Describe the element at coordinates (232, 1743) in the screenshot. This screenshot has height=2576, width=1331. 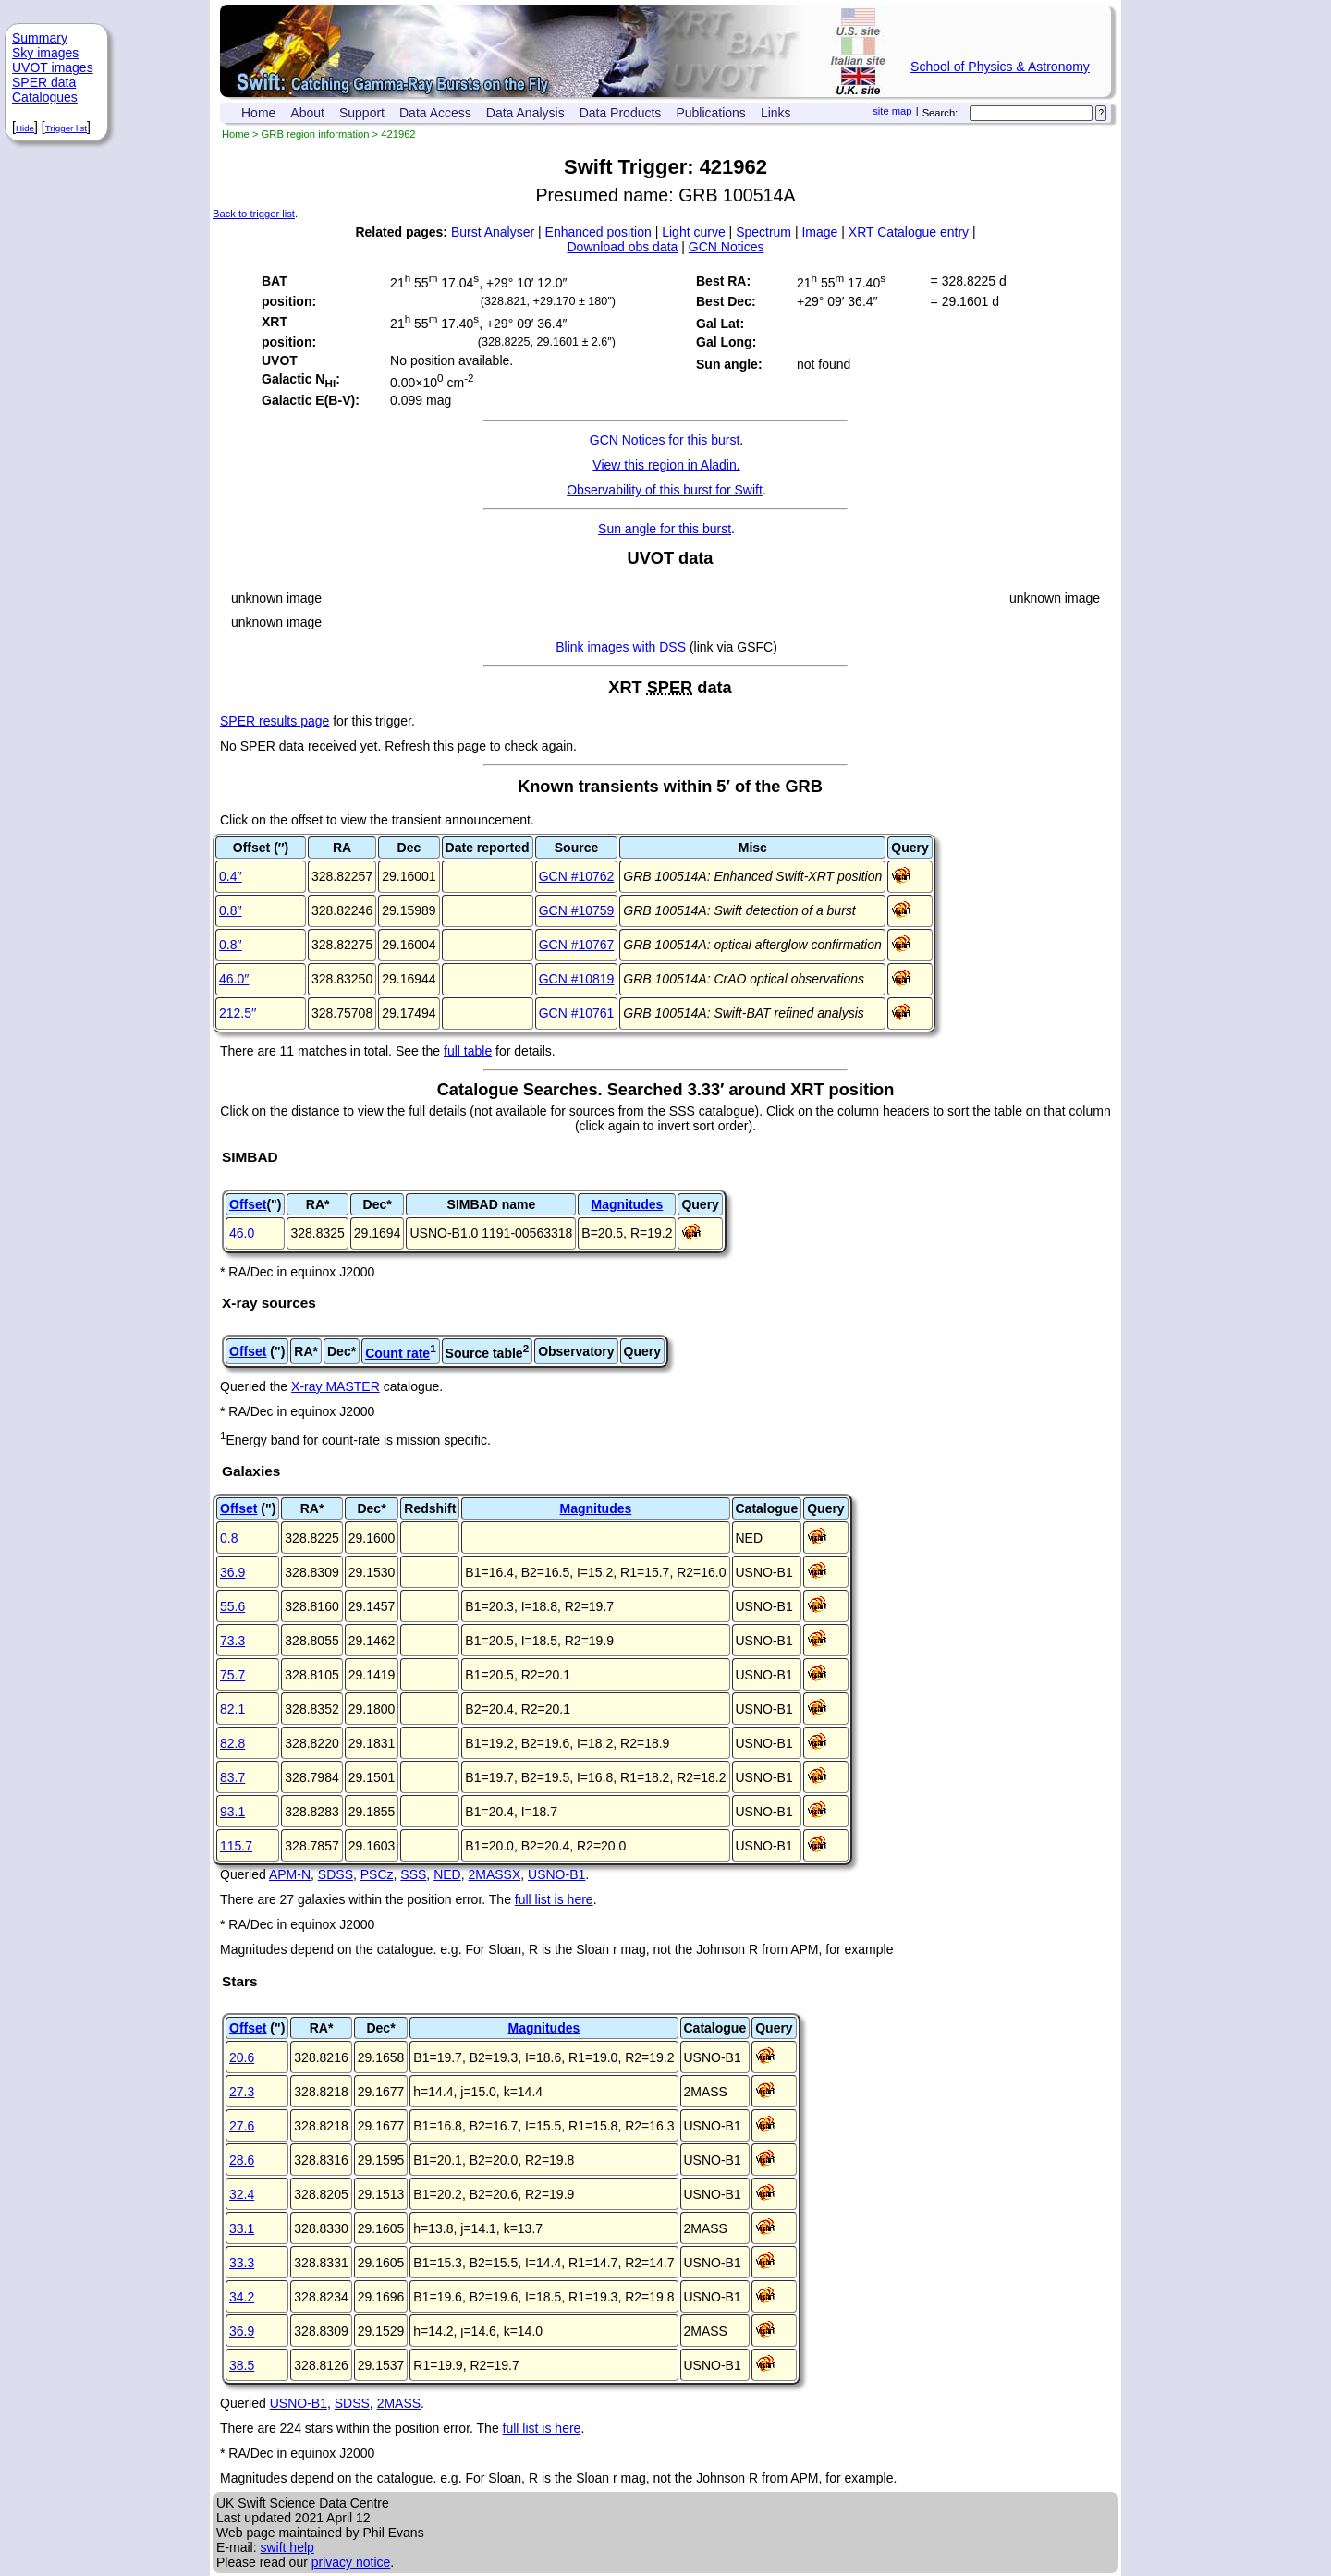
I see `82.8` at that location.